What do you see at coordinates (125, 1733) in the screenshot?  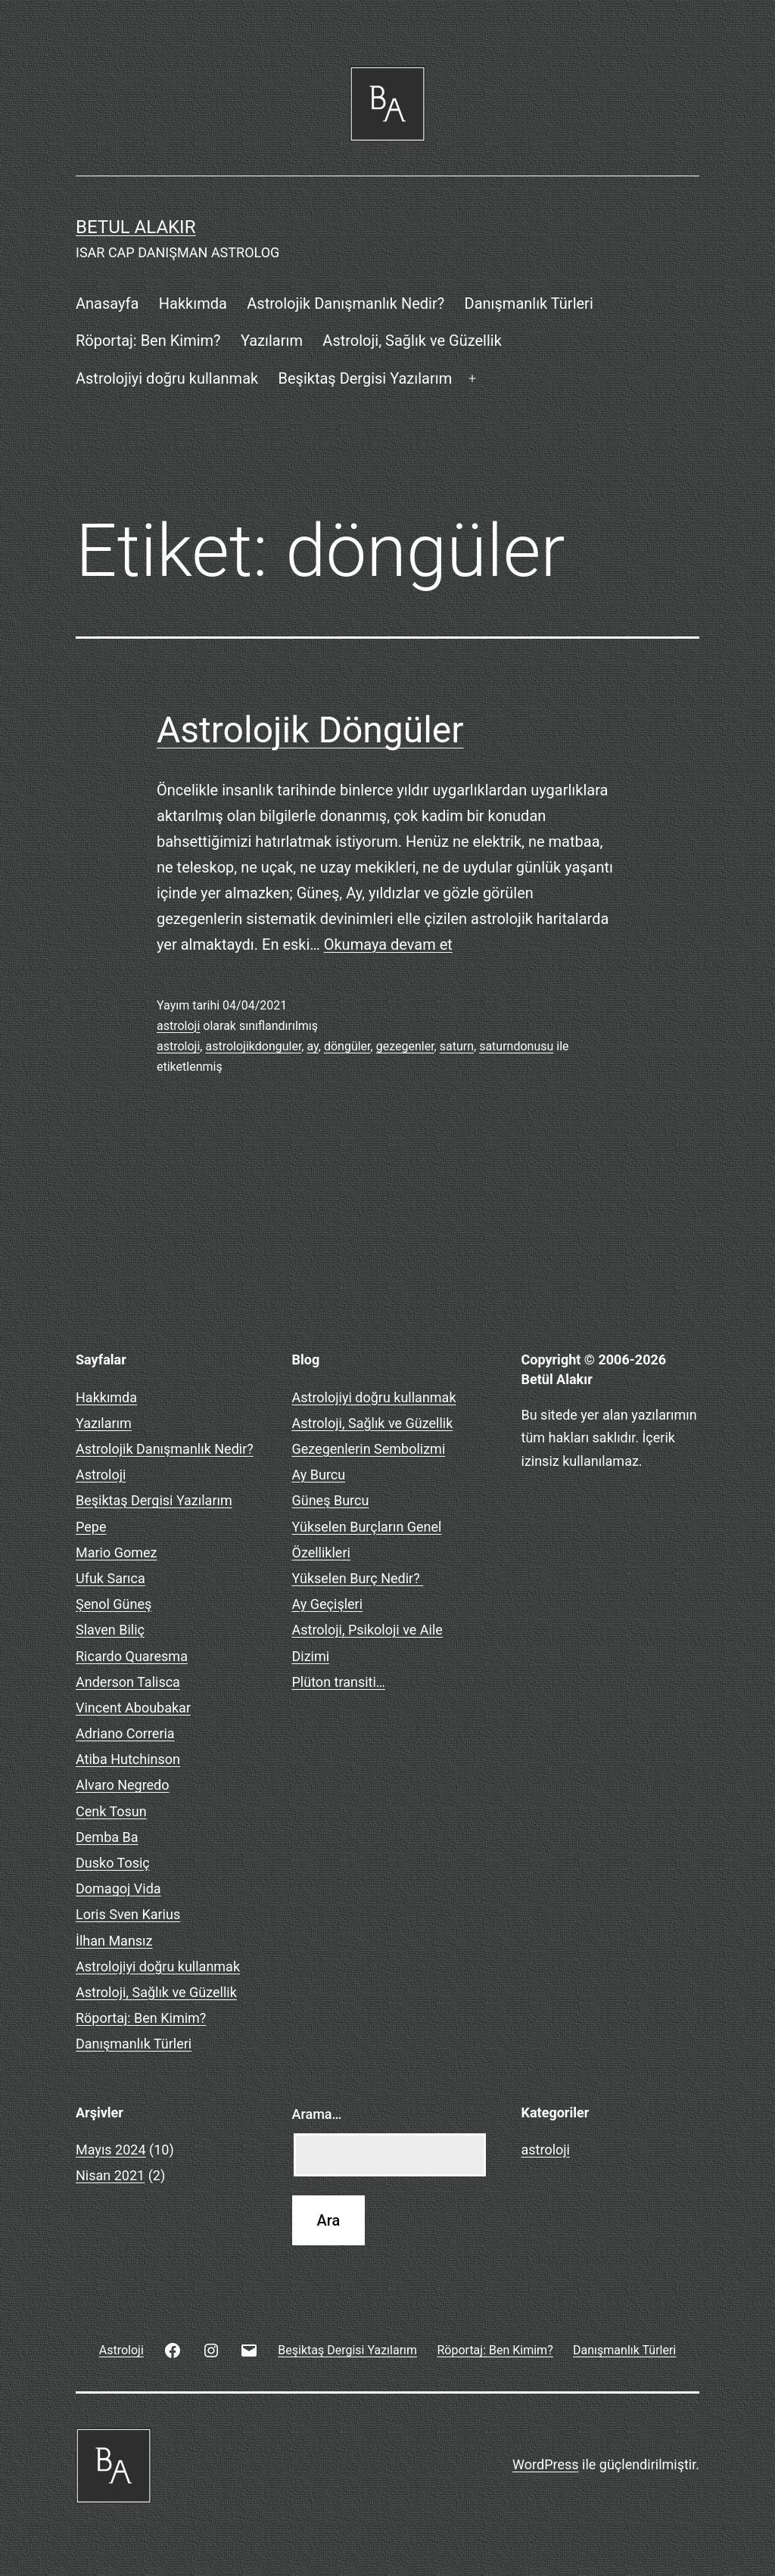 I see `Adriano Correria` at bounding box center [125, 1733].